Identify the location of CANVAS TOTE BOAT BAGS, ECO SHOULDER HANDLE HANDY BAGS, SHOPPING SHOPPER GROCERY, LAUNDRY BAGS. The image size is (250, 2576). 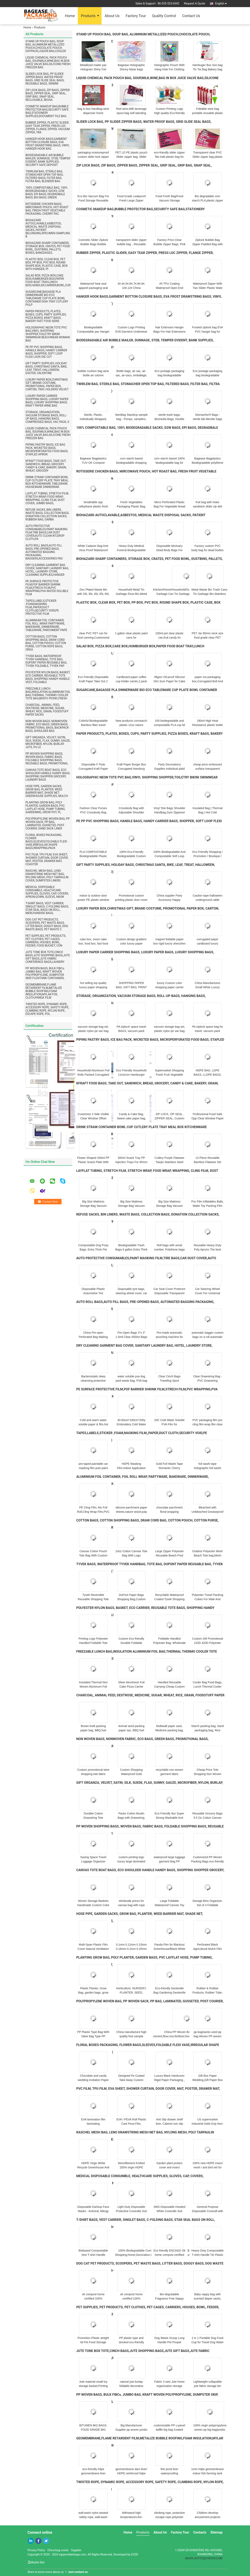
(48, 774).